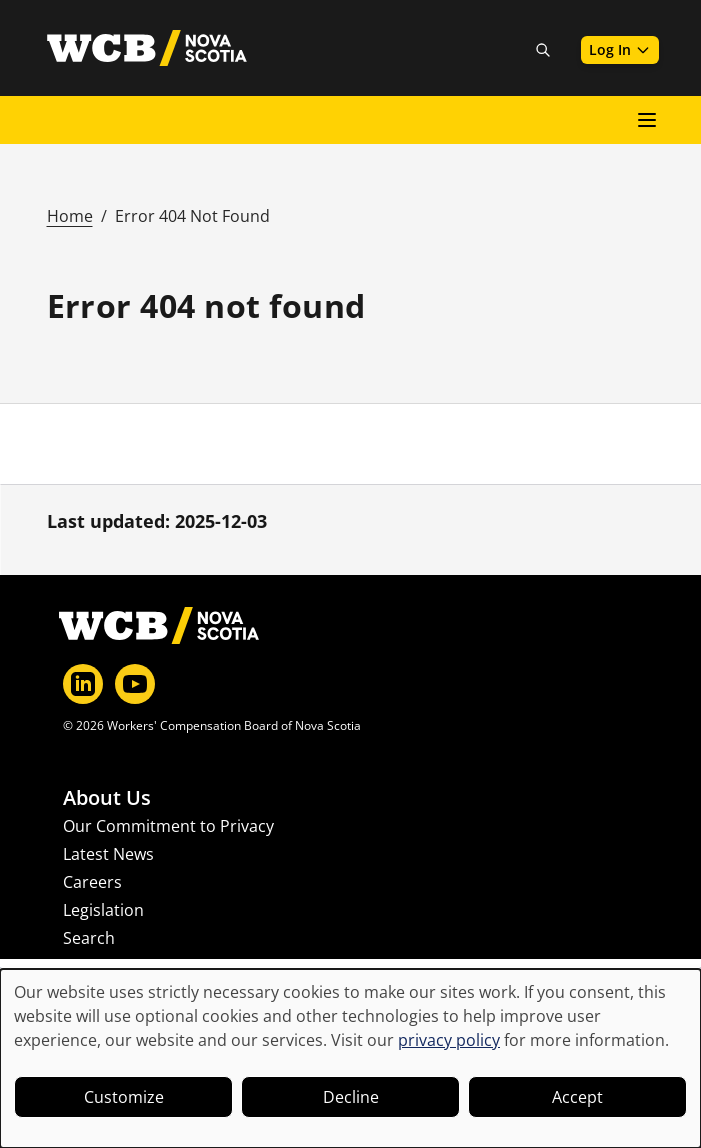 The image size is (701, 1148). I want to click on Accept, so click(577, 1097).